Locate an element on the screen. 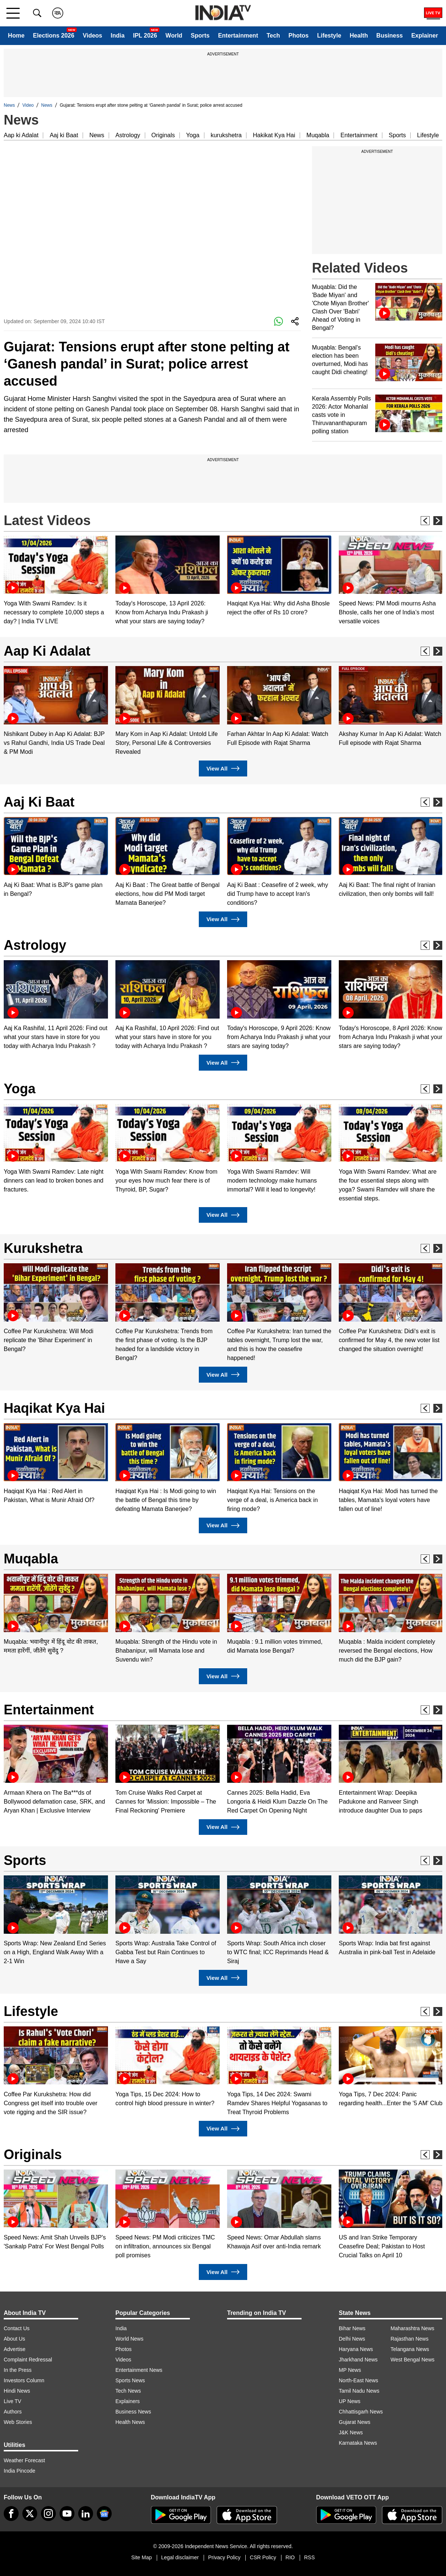 This screenshot has height=2576, width=446. Business is located at coordinates (389, 35).